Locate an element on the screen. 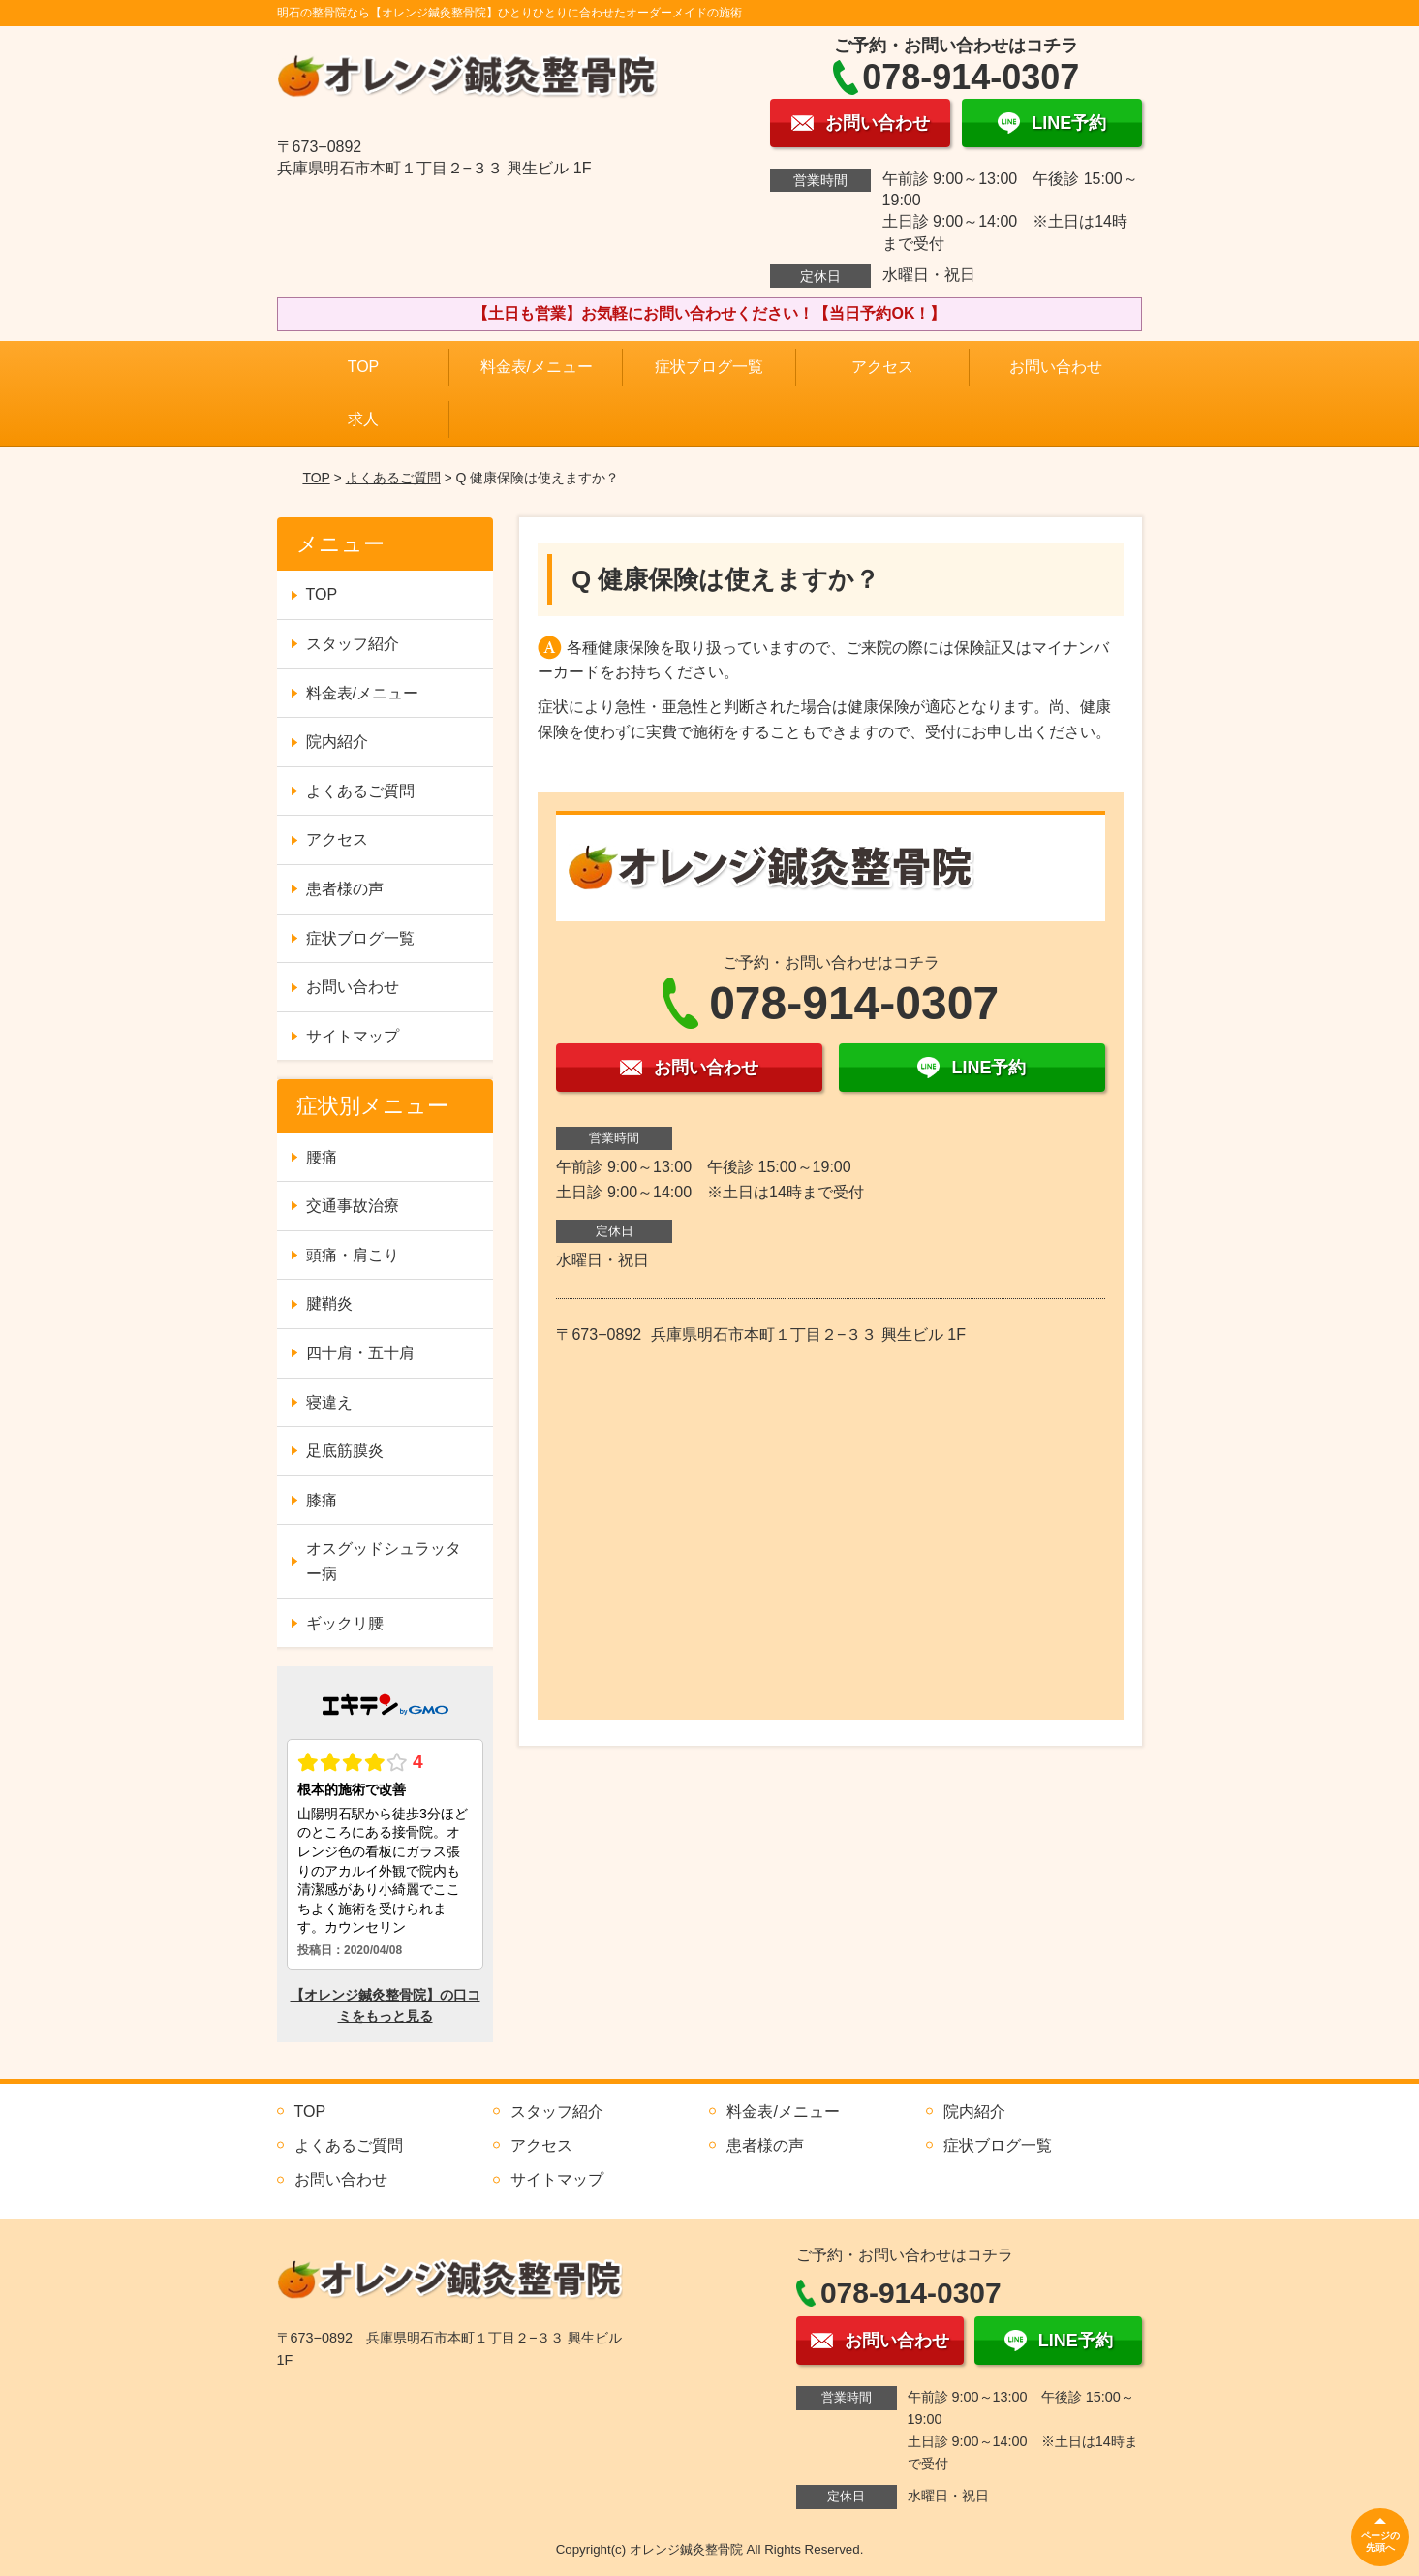 The image size is (1419, 2576). 腱鞘炎 is located at coordinates (329, 1303).